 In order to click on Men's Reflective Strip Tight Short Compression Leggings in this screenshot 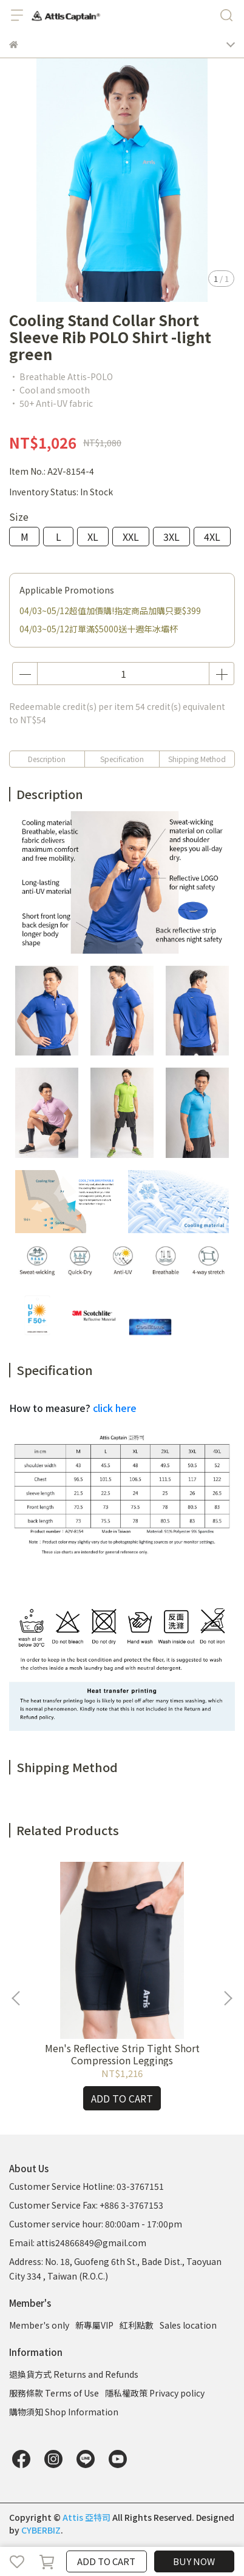, I will do `click(122, 2054)`.